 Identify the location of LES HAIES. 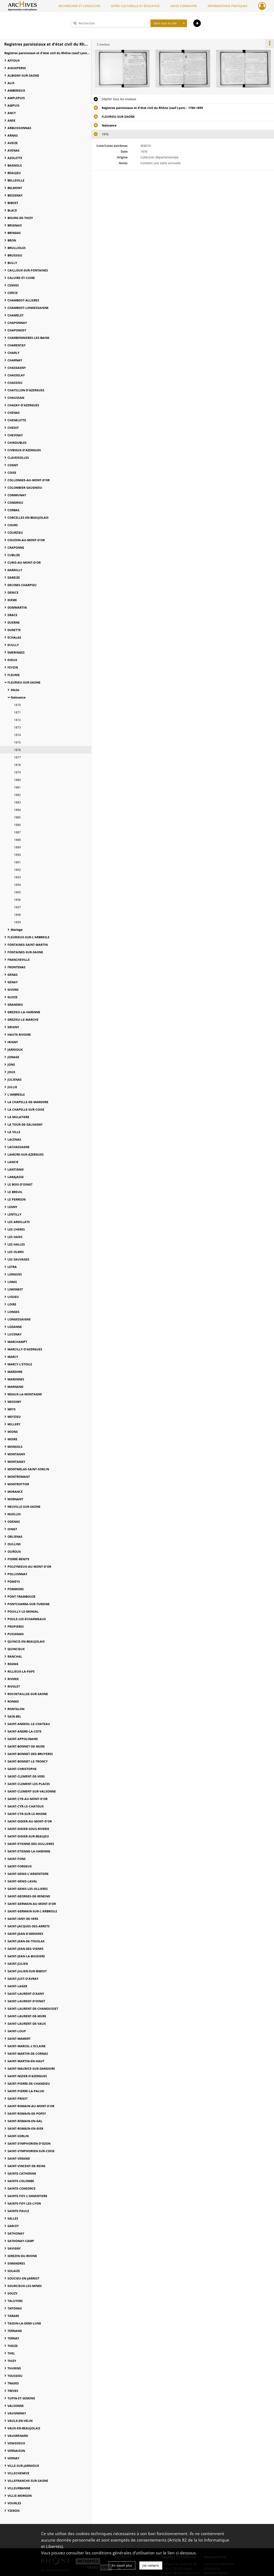
(14, 1237).